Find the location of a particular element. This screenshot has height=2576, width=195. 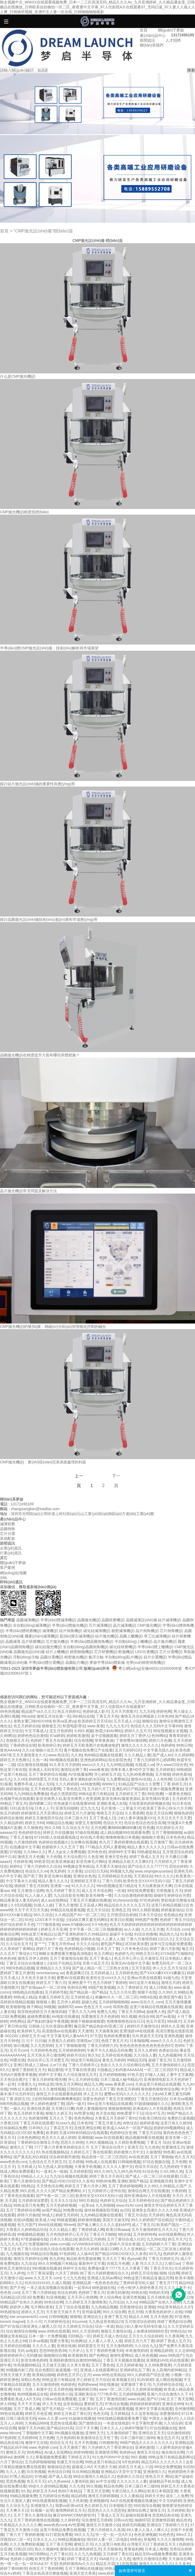

九九99精品视频在线观看 is located at coordinates (101, 2215).